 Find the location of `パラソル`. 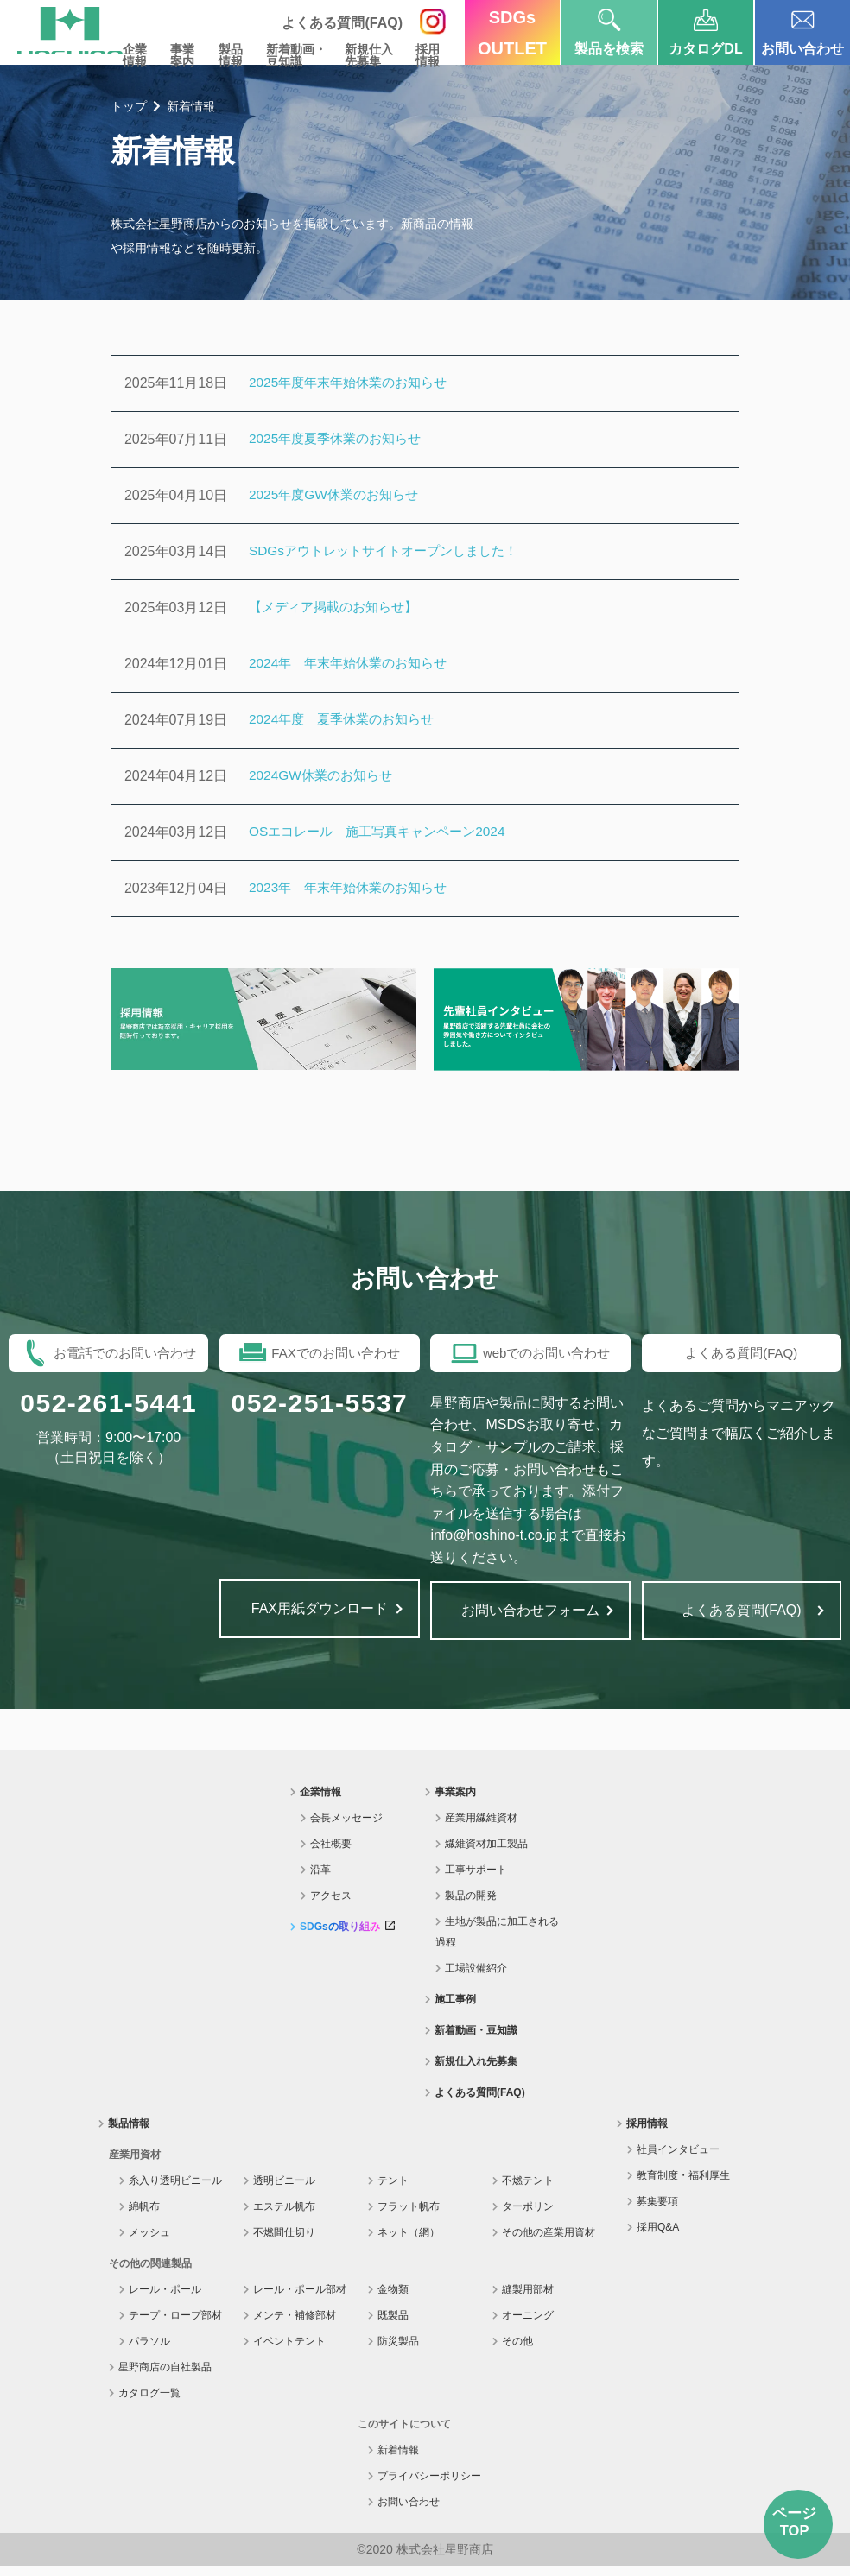

パラソル is located at coordinates (149, 2351).